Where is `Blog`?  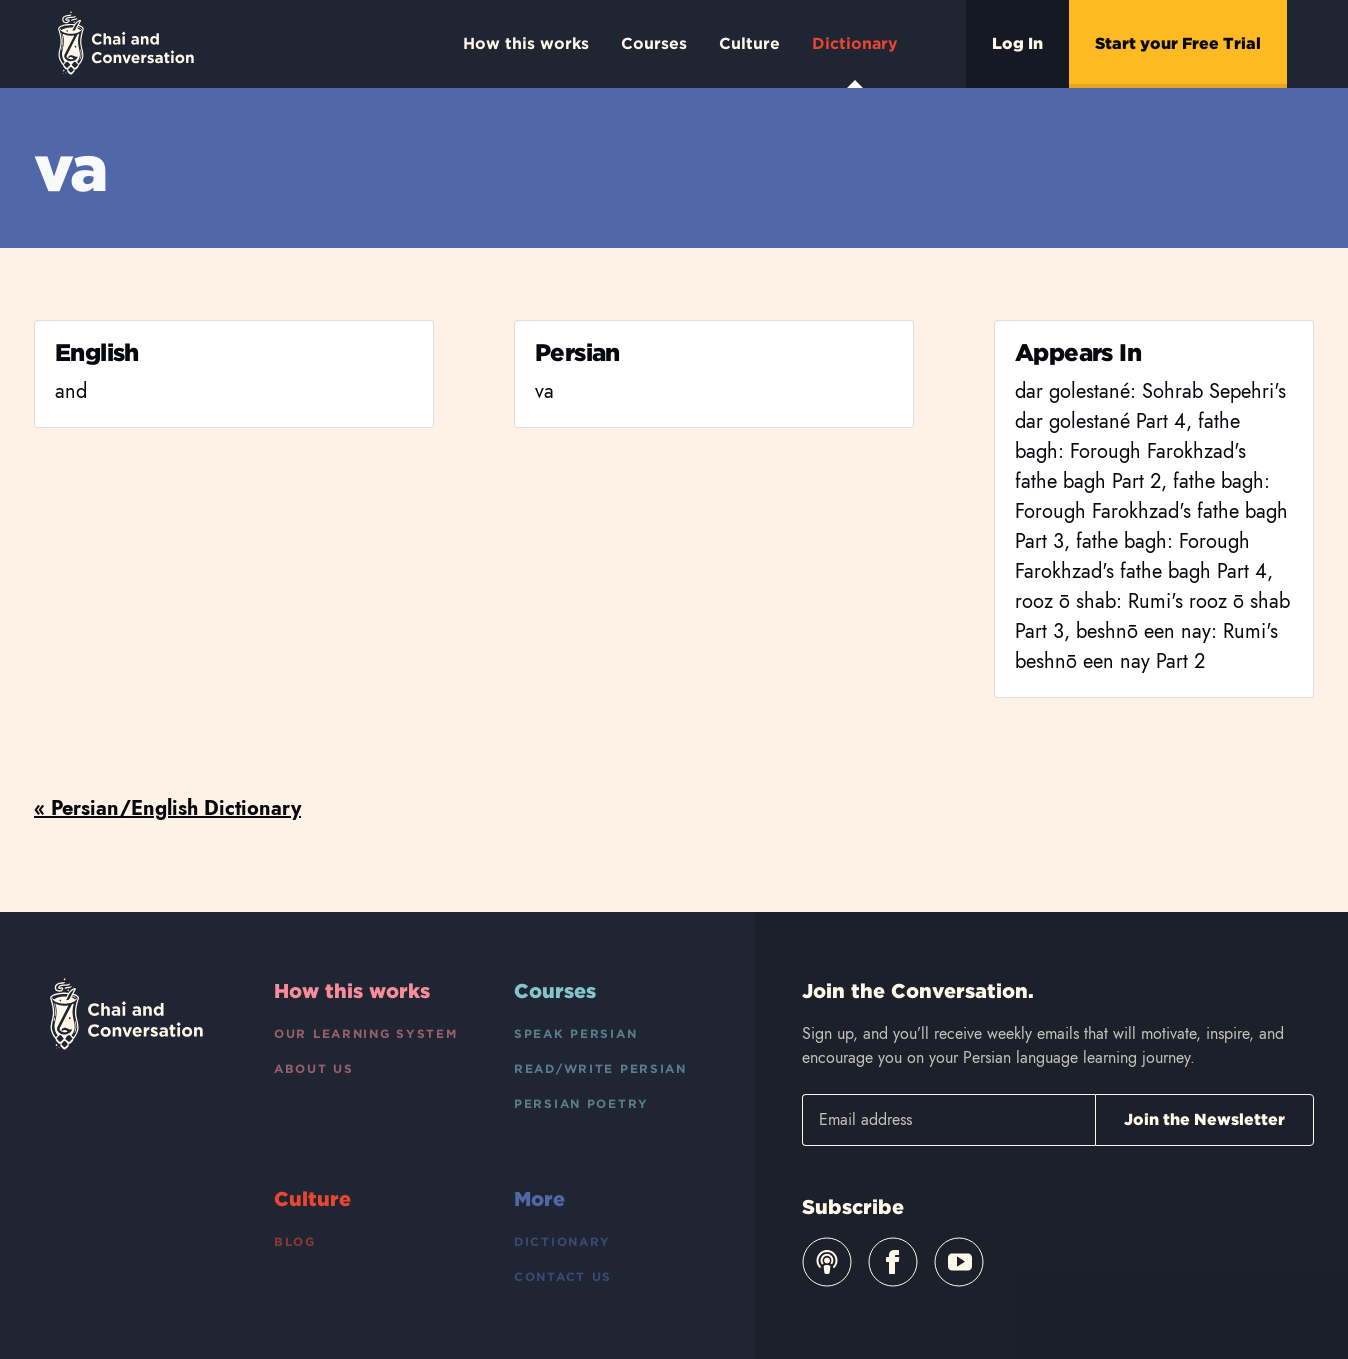
Blog is located at coordinates (295, 1241).